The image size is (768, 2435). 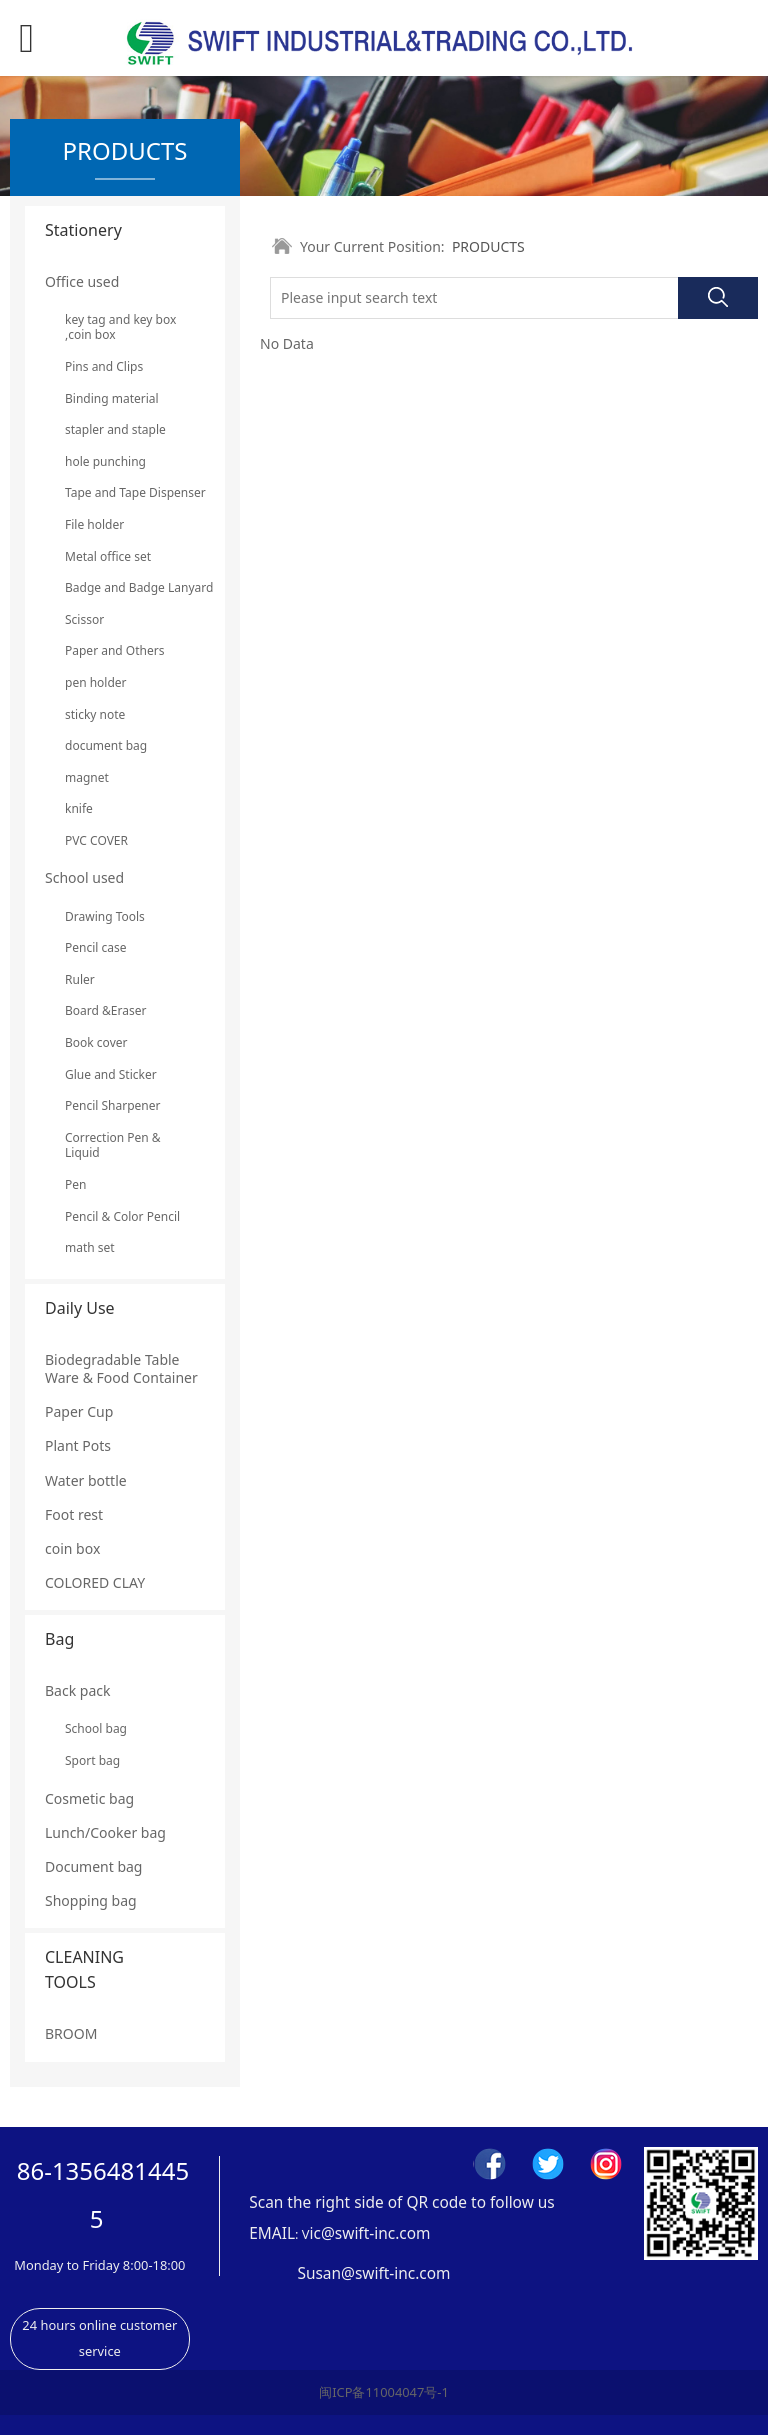 What do you see at coordinates (84, 1969) in the screenshot?
I see `CLEANING TOOLS` at bounding box center [84, 1969].